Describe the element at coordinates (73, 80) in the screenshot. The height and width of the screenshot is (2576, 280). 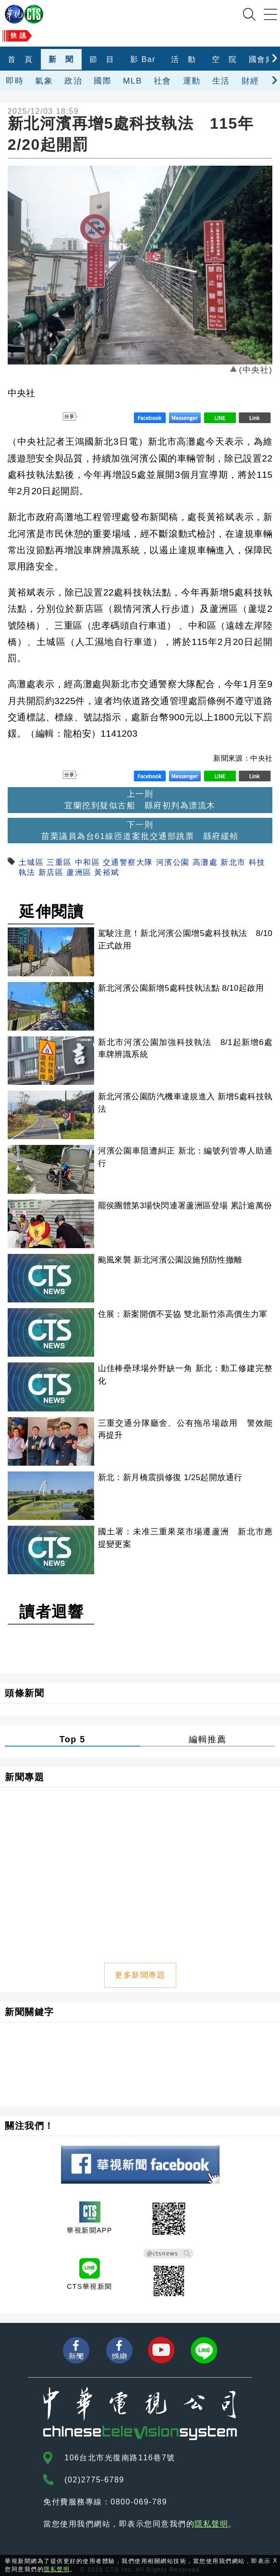
I see `政治` at that location.